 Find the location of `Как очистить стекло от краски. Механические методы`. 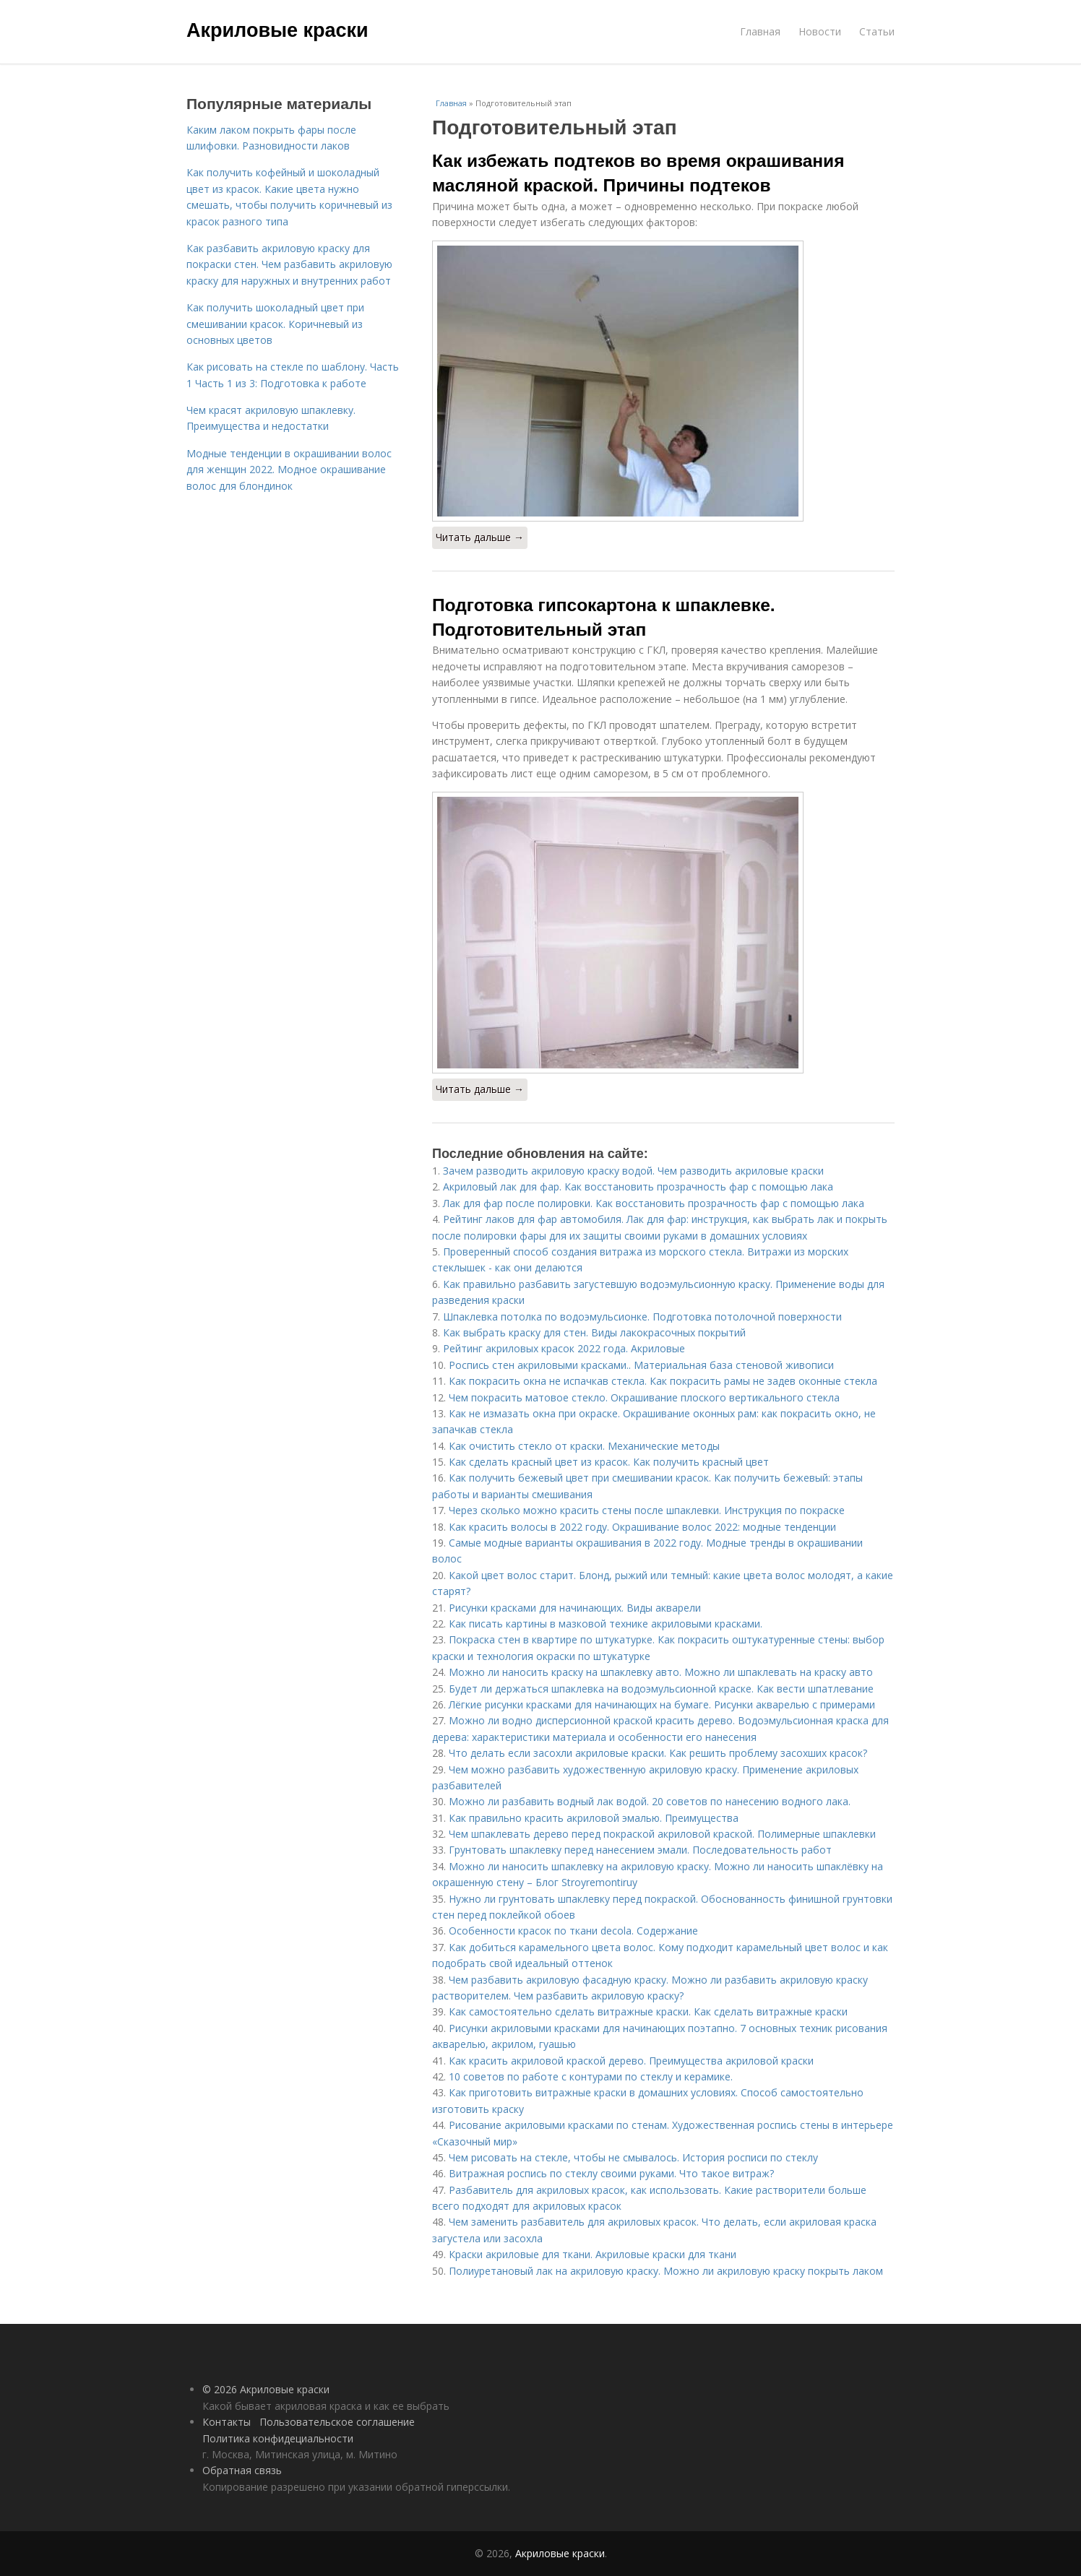

Как очистить стекло от краски. Механические методы is located at coordinates (584, 1446).